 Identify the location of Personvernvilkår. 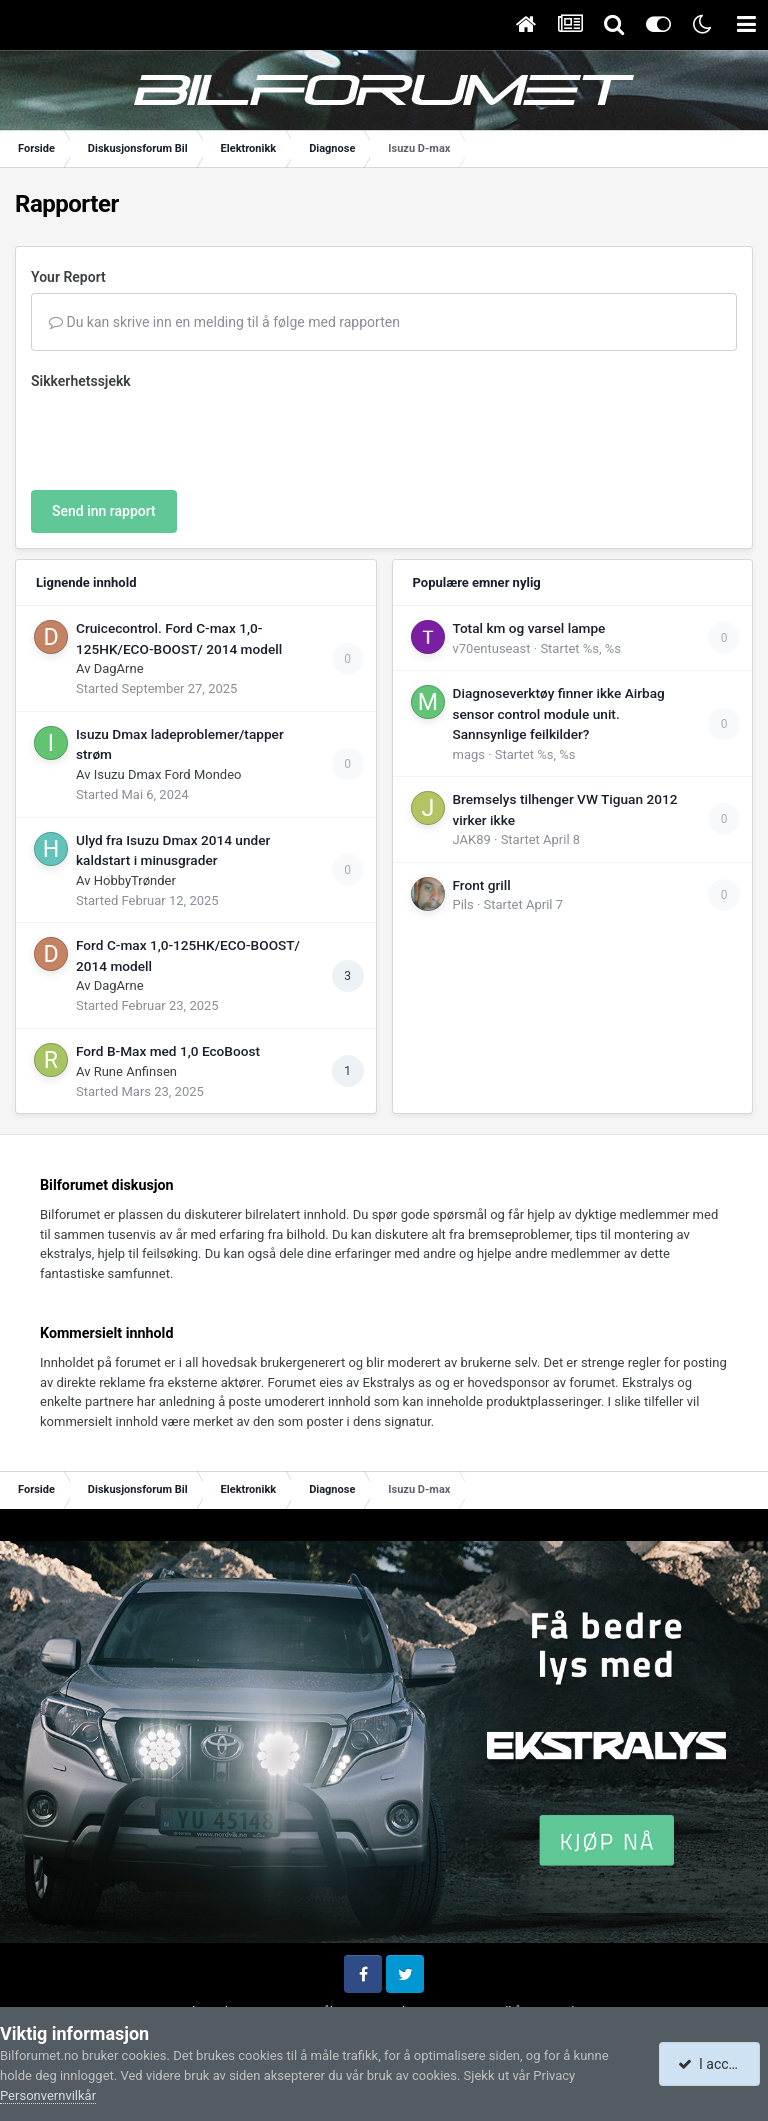
(48, 2095).